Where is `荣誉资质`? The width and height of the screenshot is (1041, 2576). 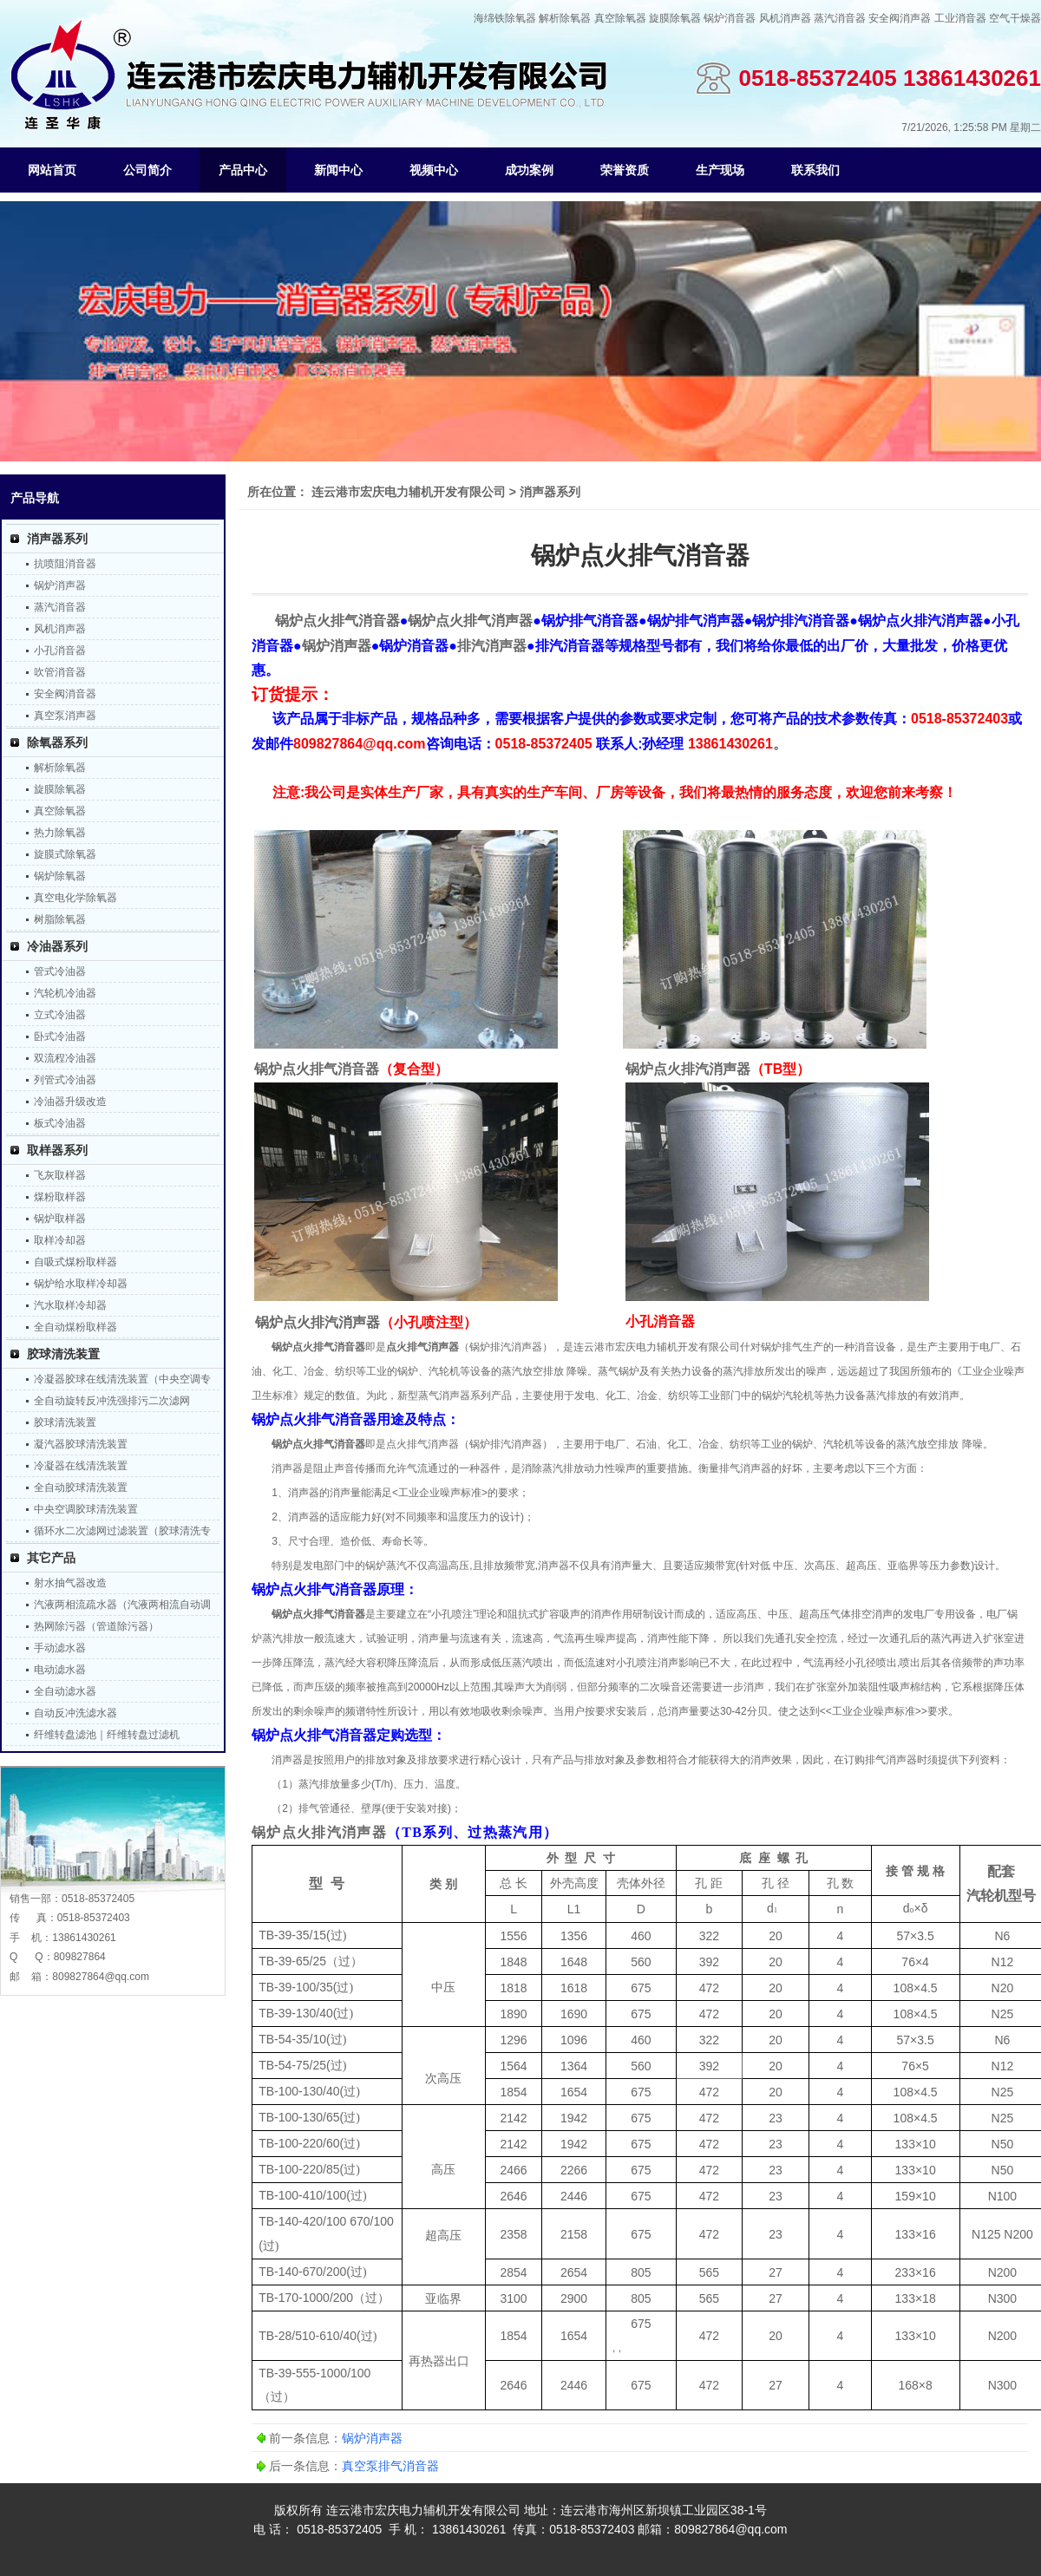
荣誉资质 is located at coordinates (624, 170).